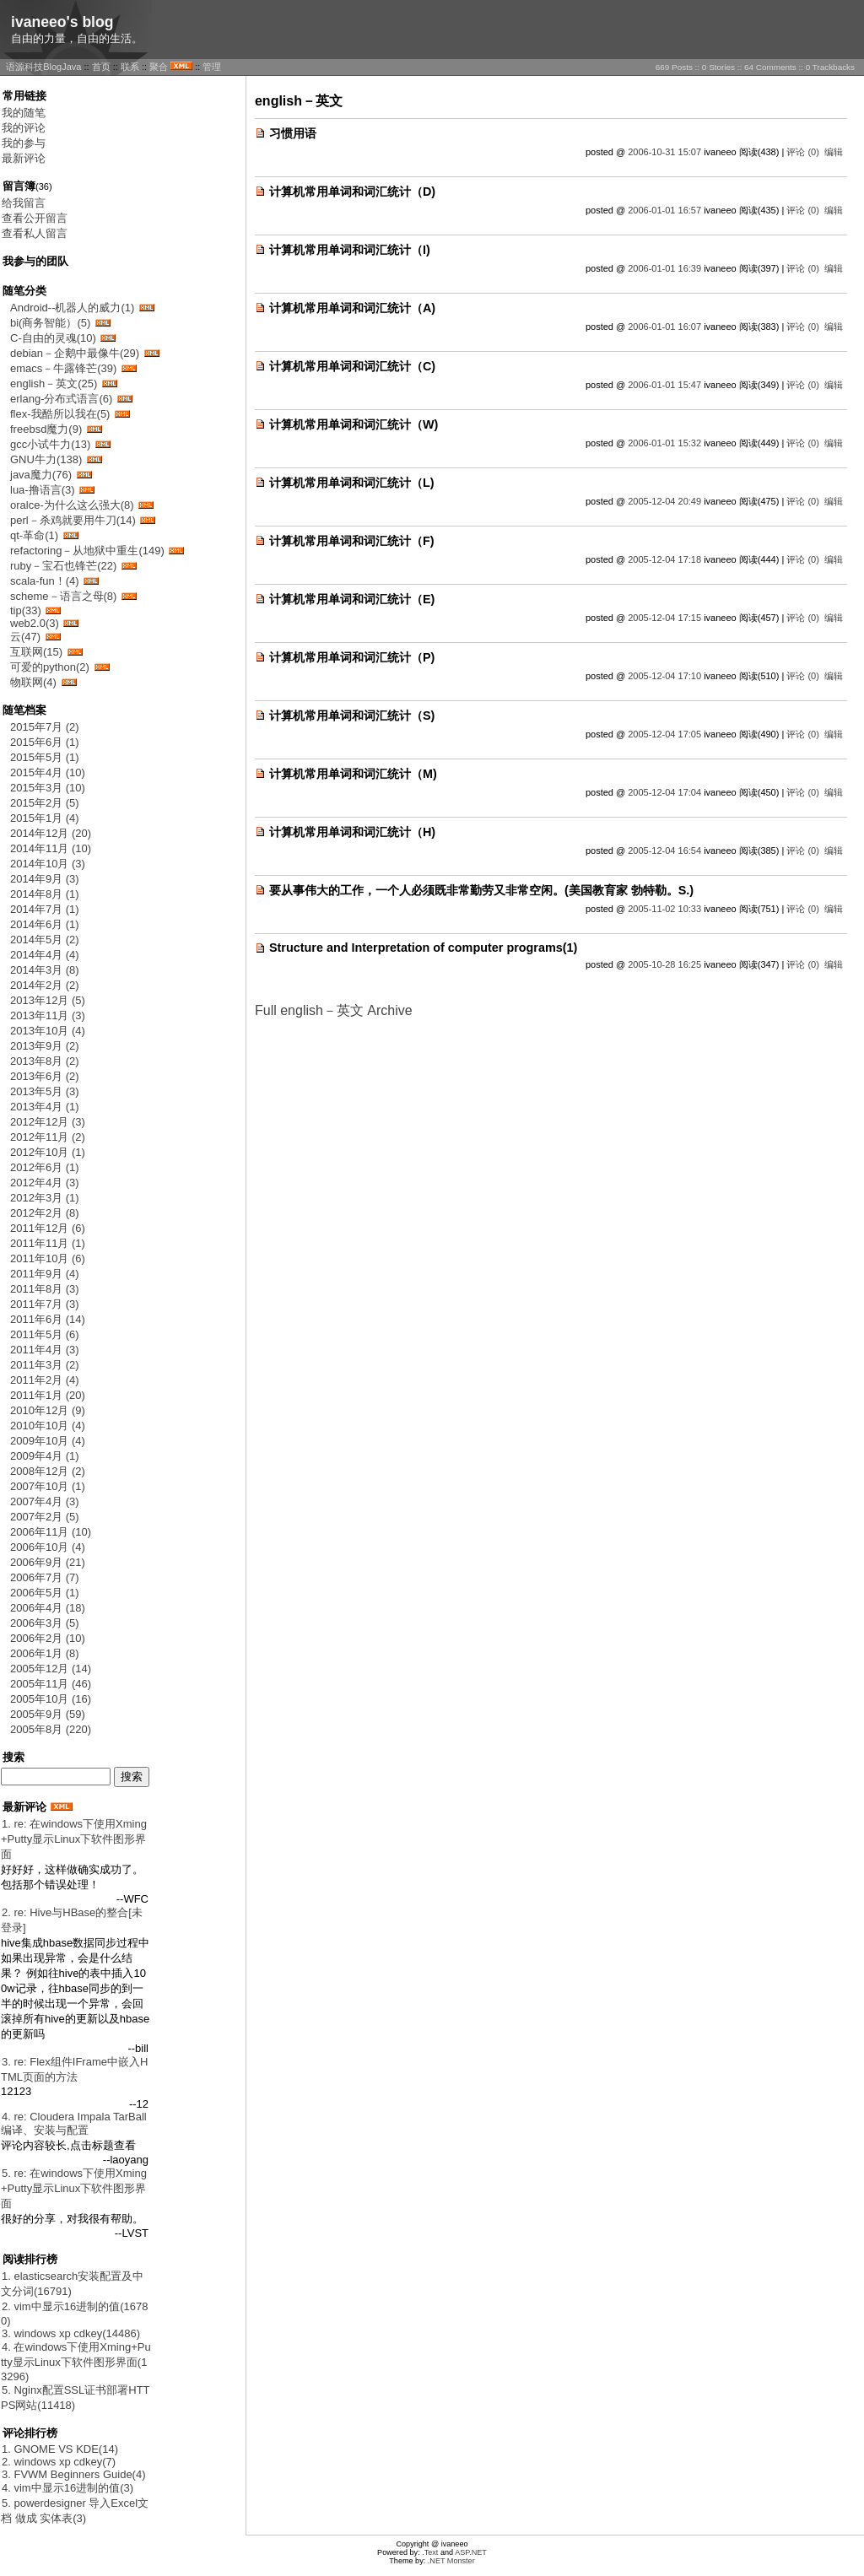  Describe the element at coordinates (44, 1334) in the screenshot. I see `2011年5月 (6)` at that location.